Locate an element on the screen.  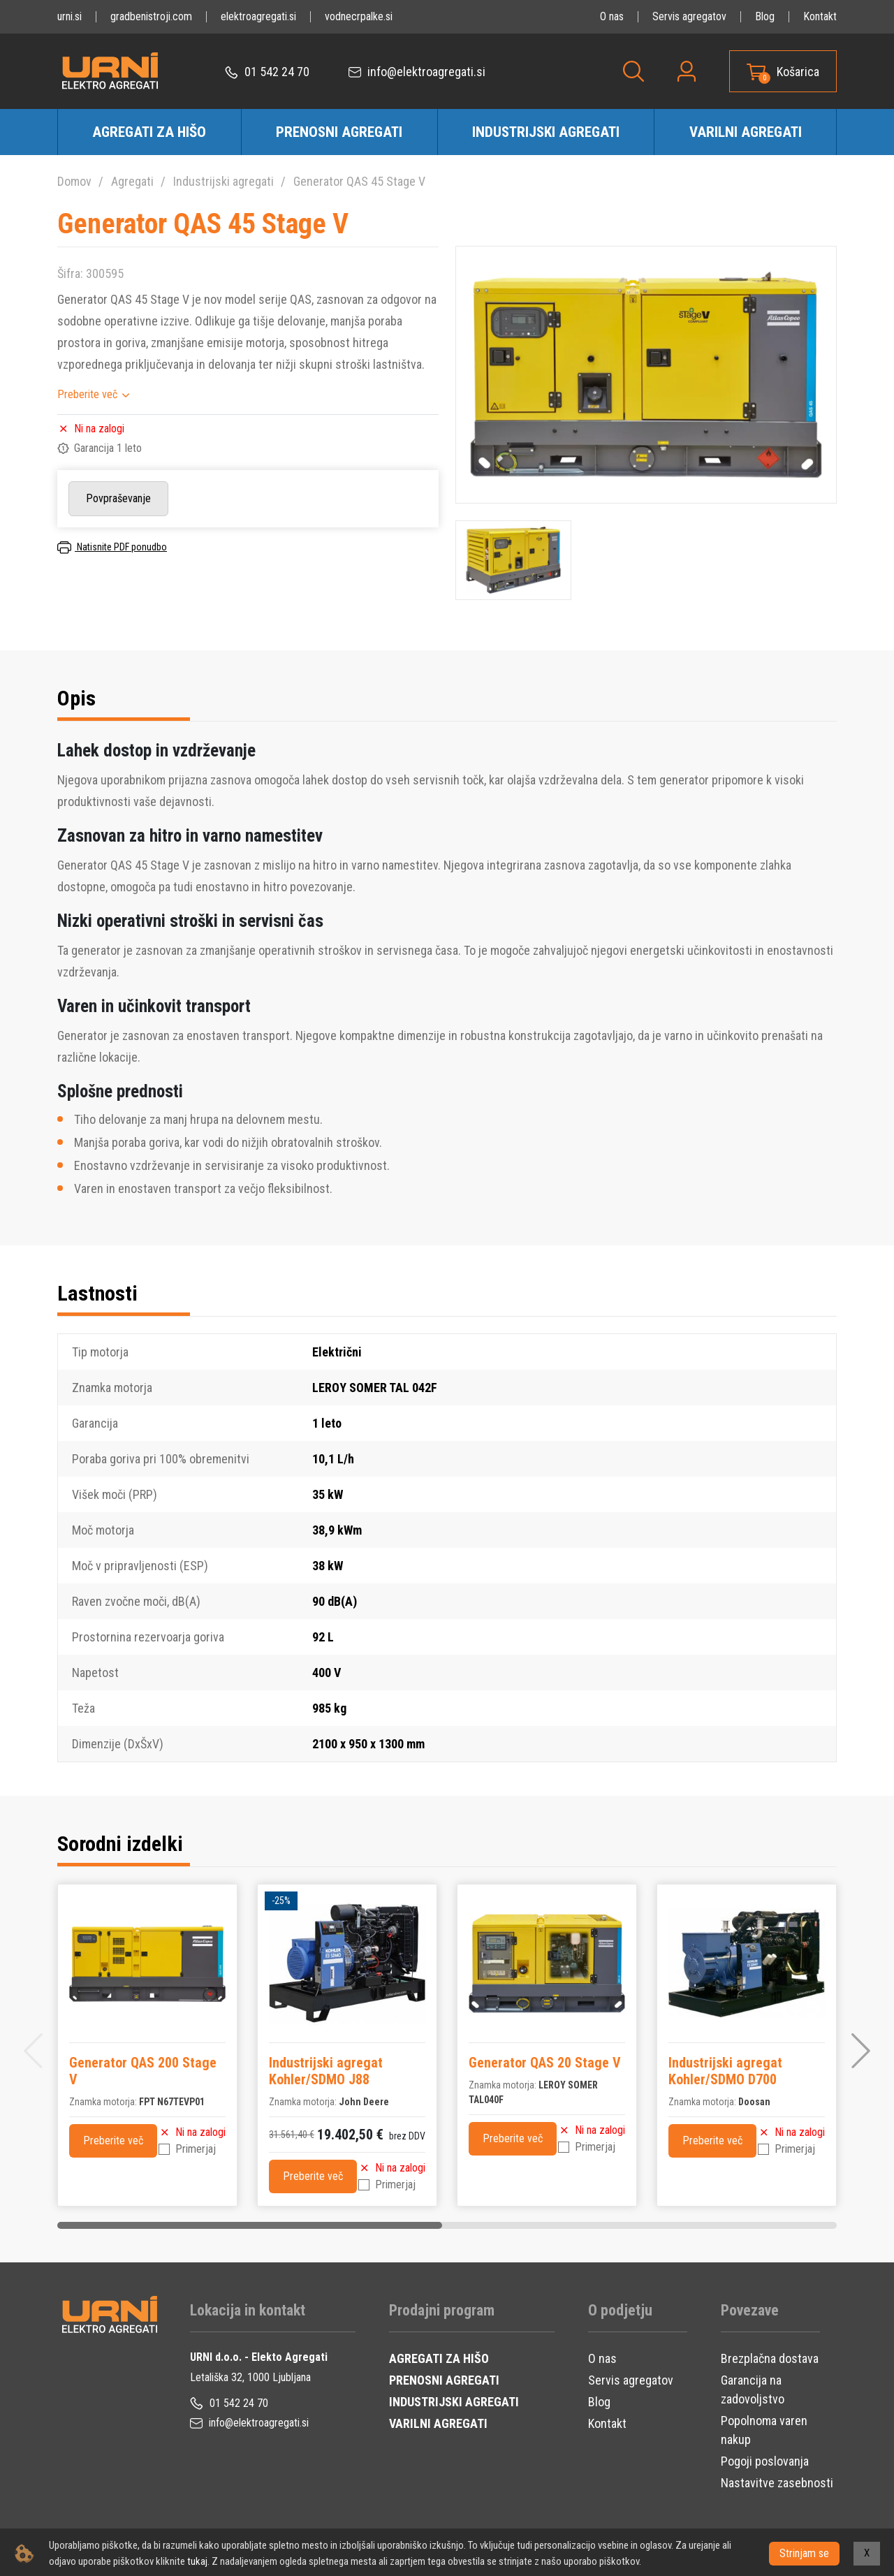
VARILNI AGREGATI is located at coordinates (438, 2423).